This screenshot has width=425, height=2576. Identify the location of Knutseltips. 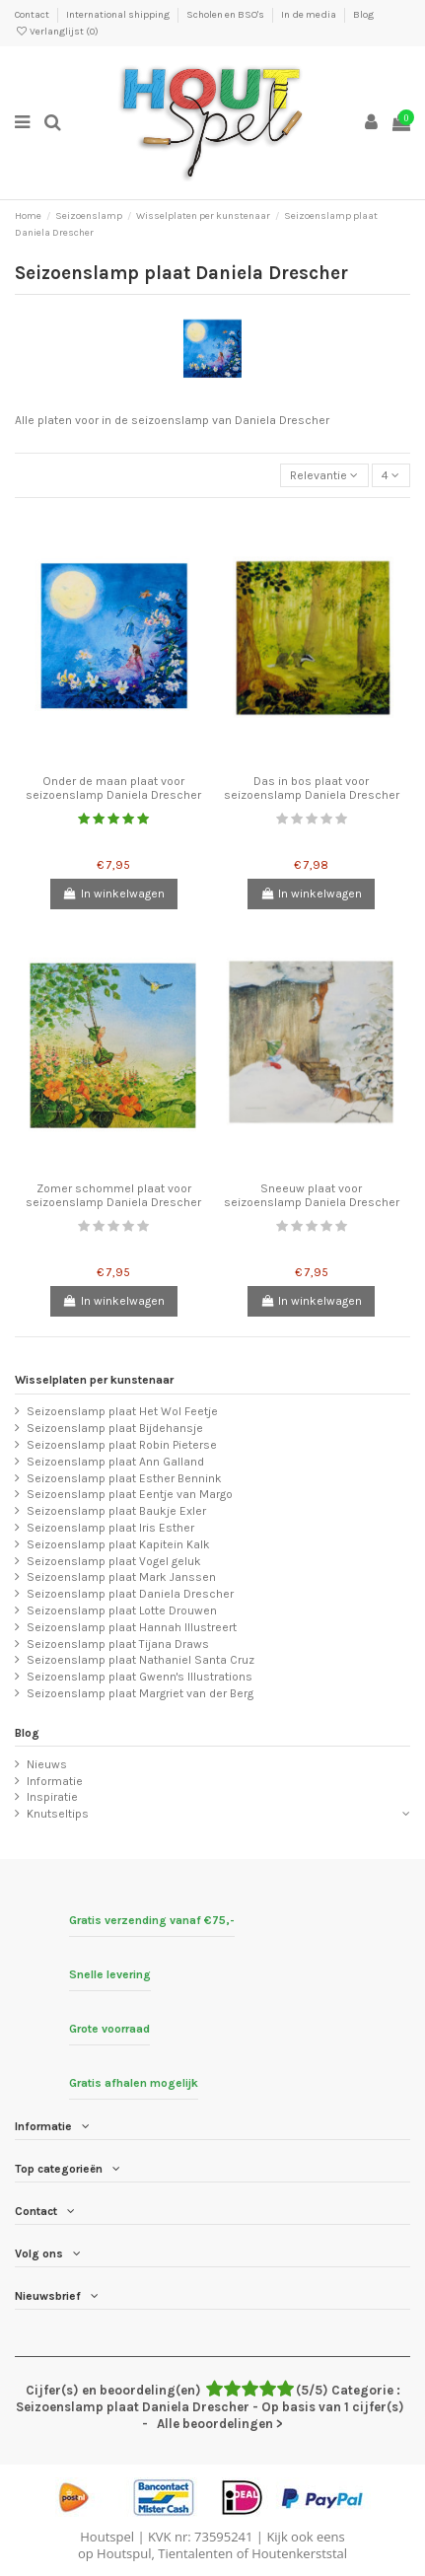
(58, 1814).